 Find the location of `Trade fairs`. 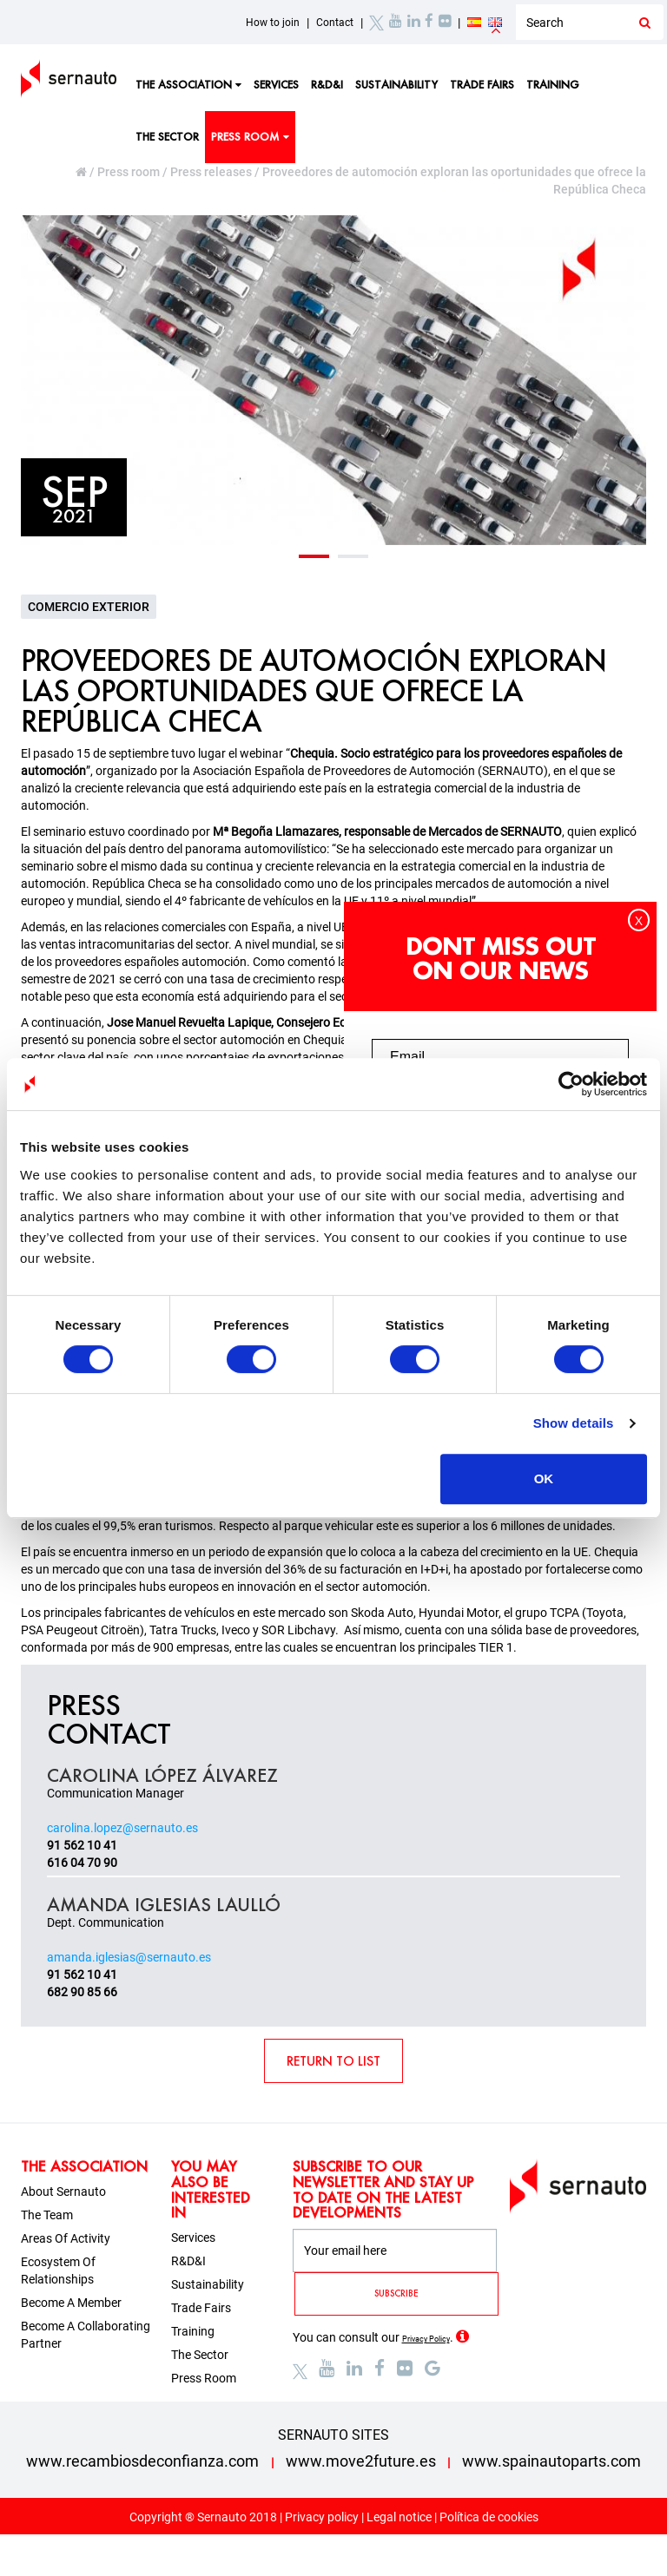

Trade fairs is located at coordinates (482, 84).